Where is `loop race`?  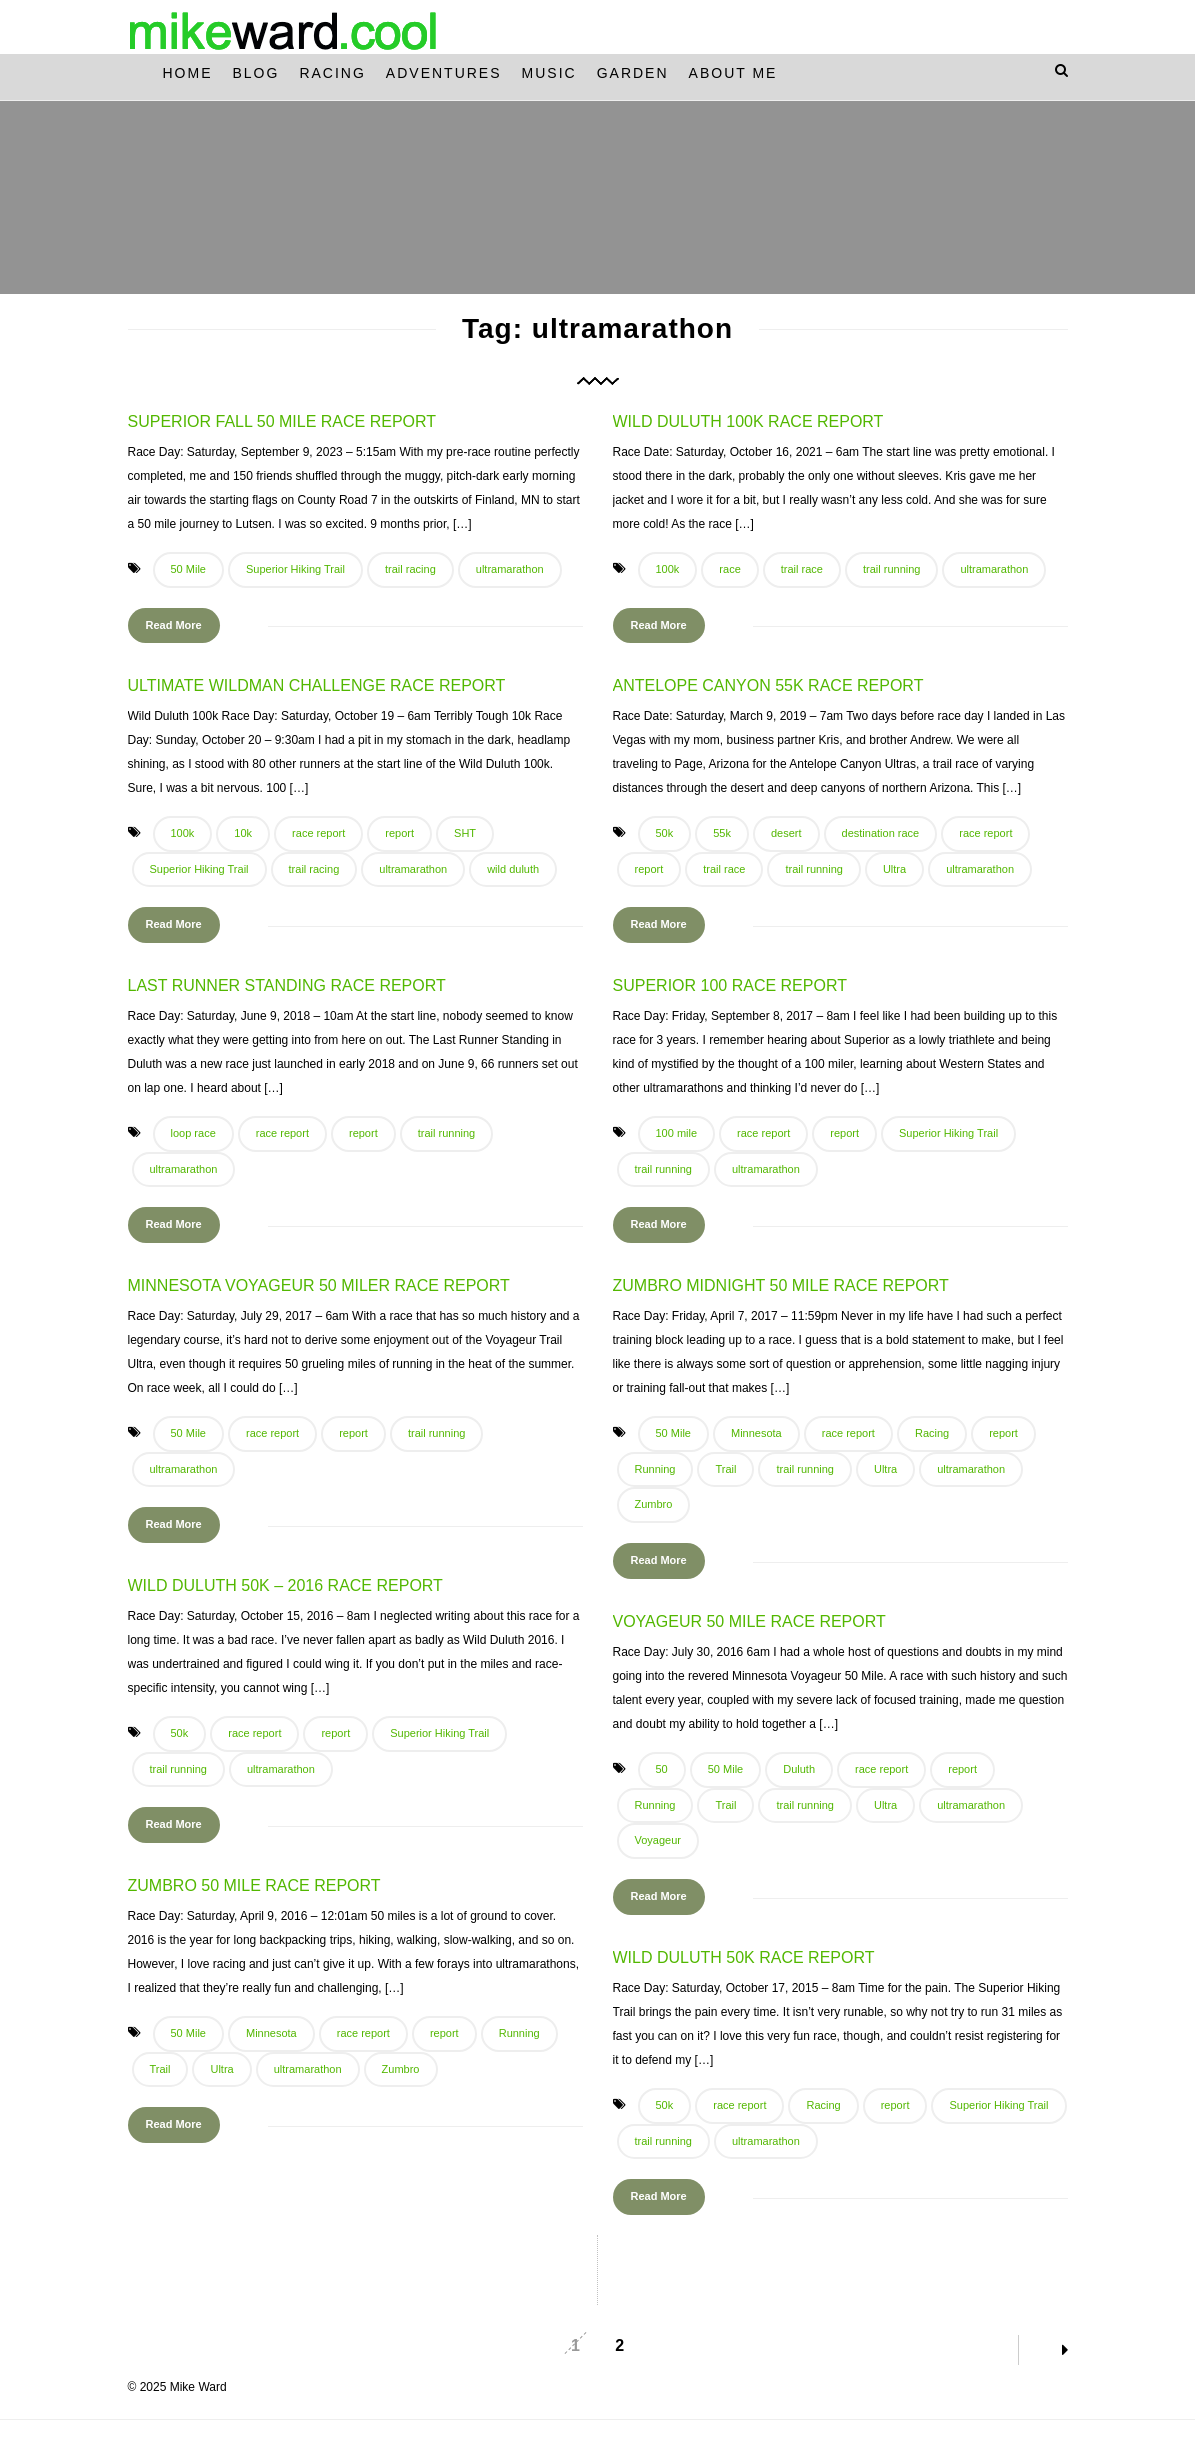 loop race is located at coordinates (193, 1133).